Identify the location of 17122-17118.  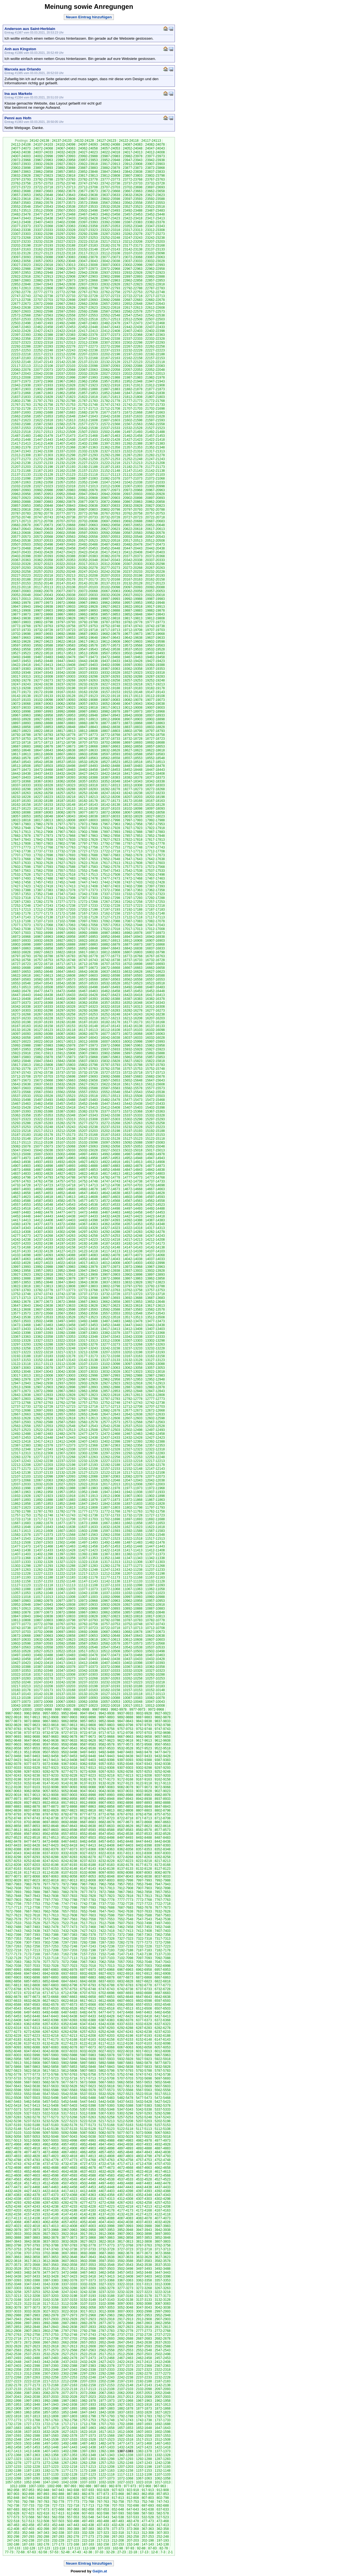
(132, 917).